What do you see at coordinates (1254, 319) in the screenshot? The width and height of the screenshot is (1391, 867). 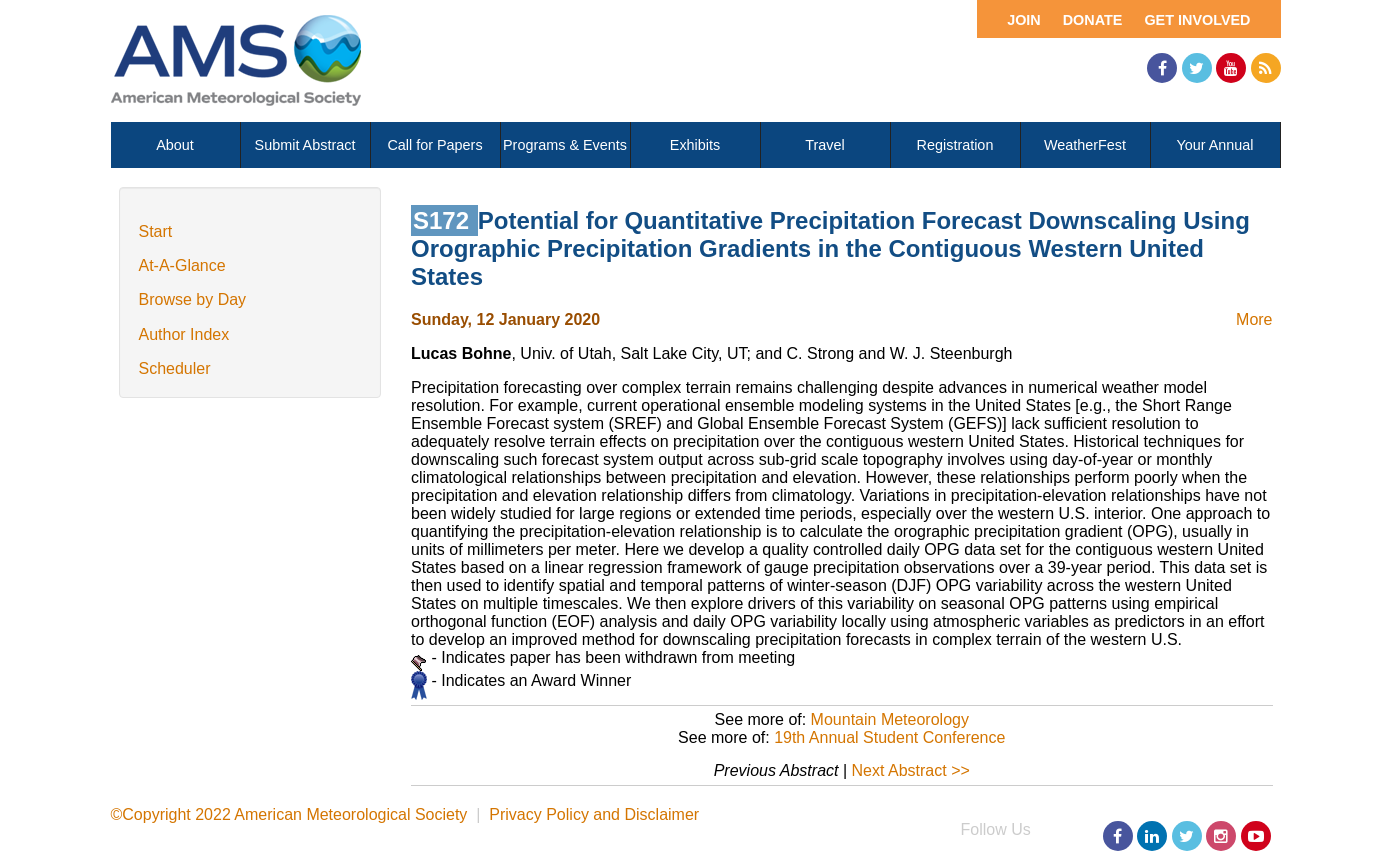 I see `More` at bounding box center [1254, 319].